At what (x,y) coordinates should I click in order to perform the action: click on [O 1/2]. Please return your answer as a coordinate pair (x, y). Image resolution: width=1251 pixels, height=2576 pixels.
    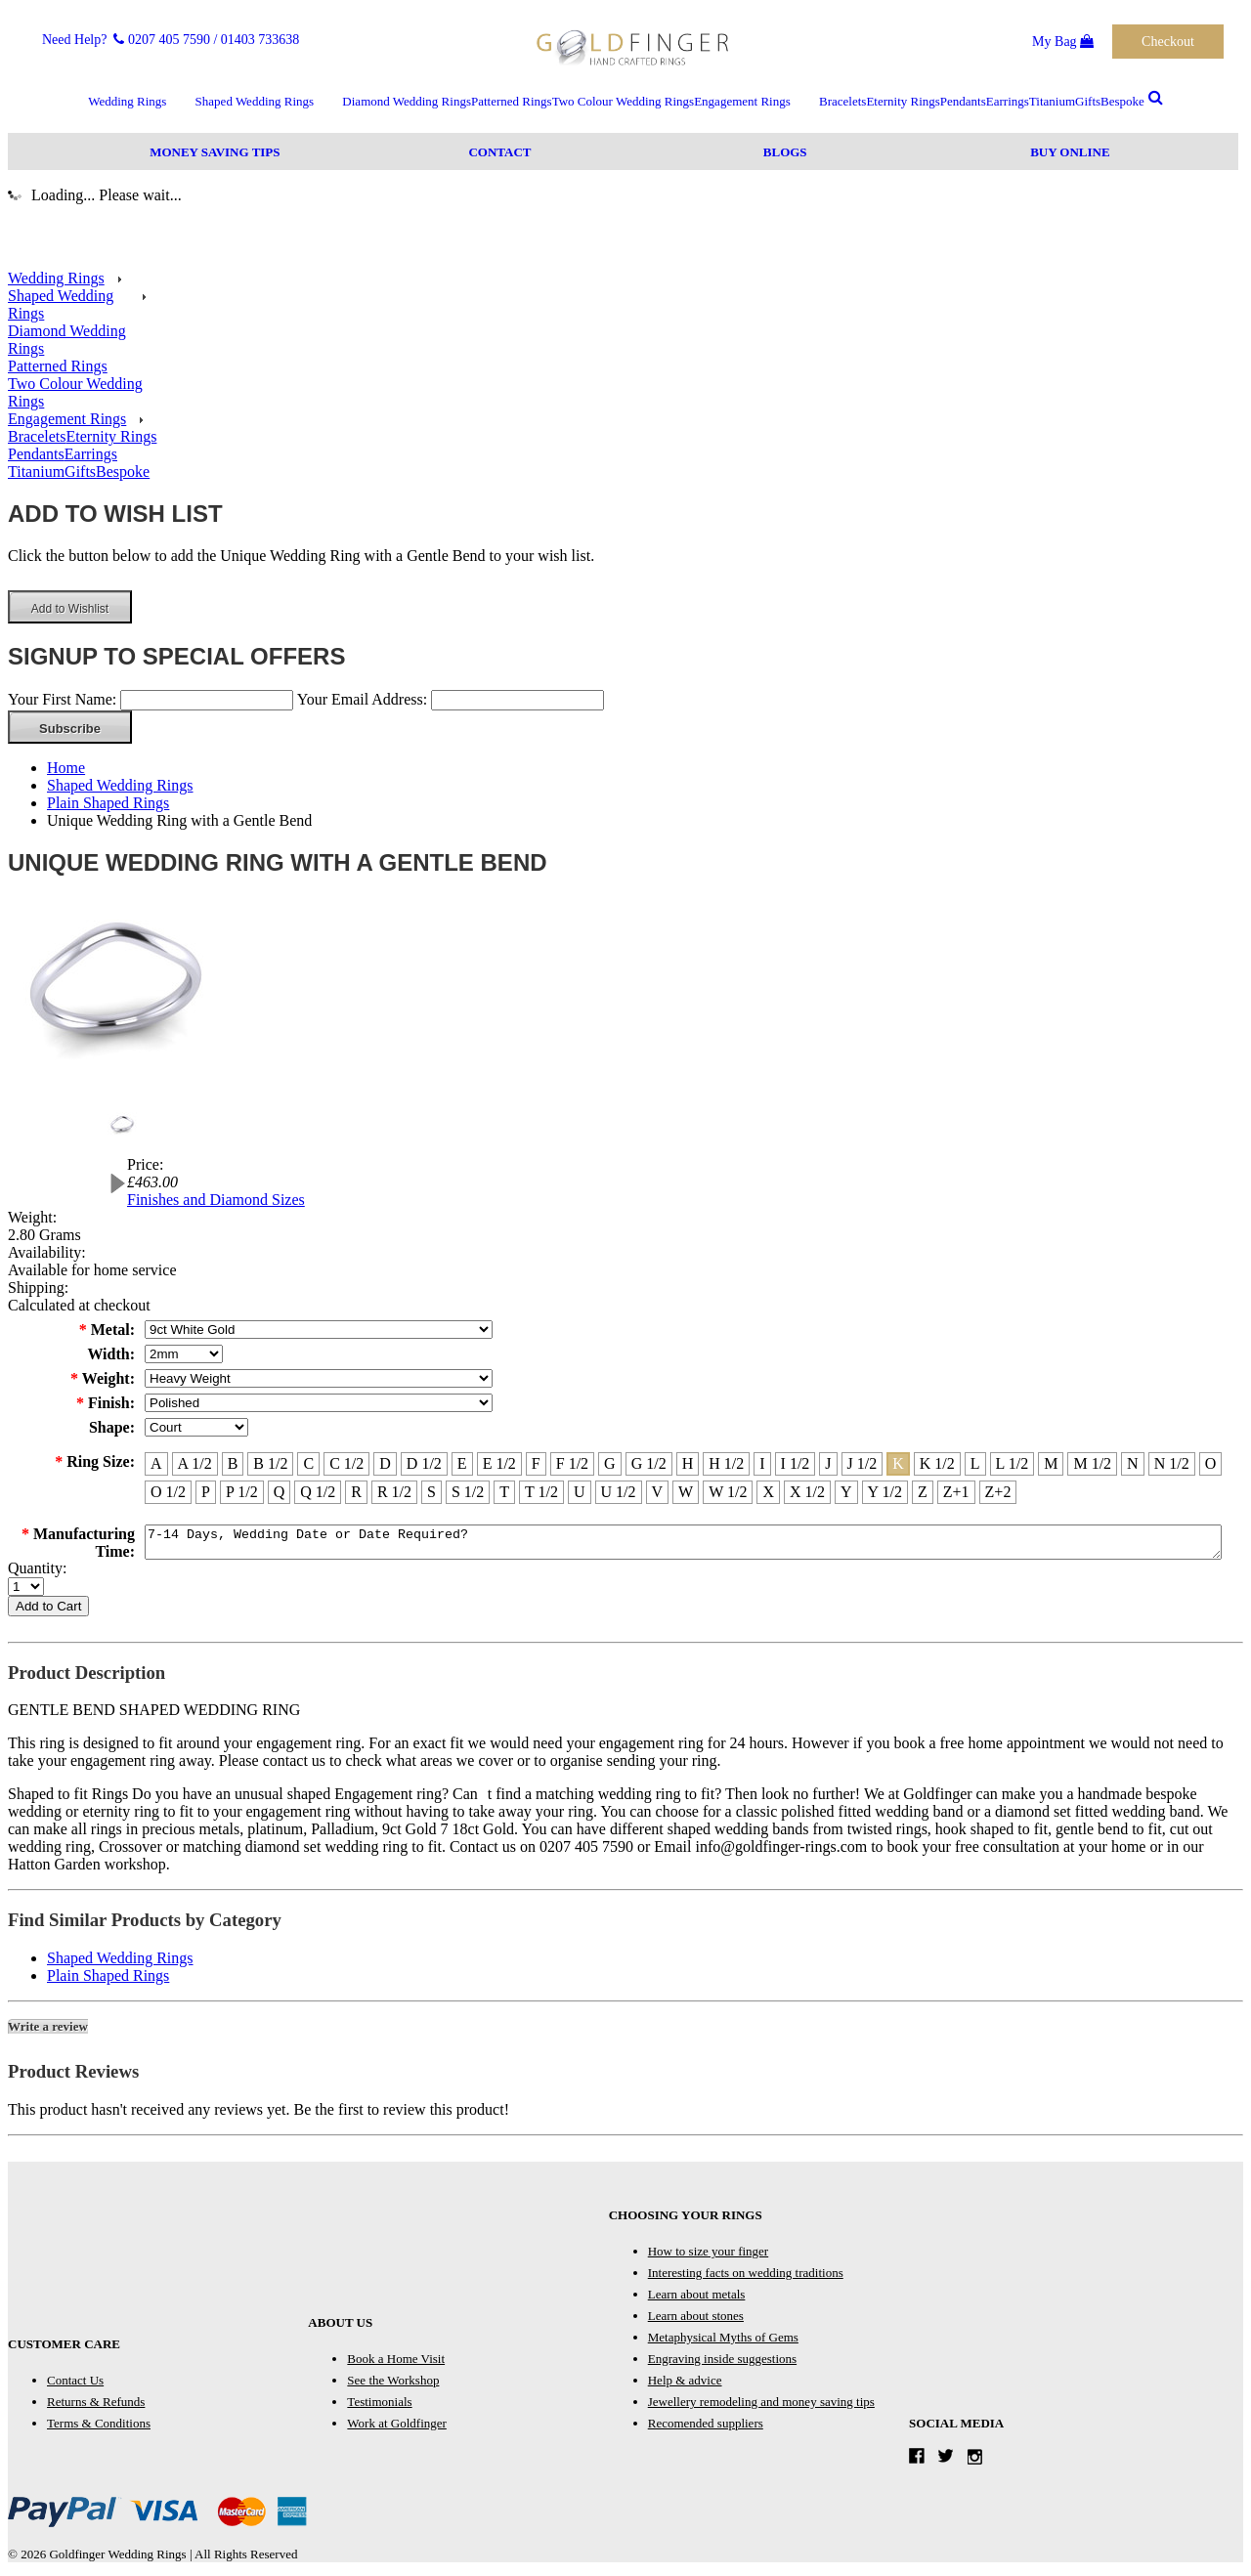
    Looking at the image, I should click on (168, 1492).